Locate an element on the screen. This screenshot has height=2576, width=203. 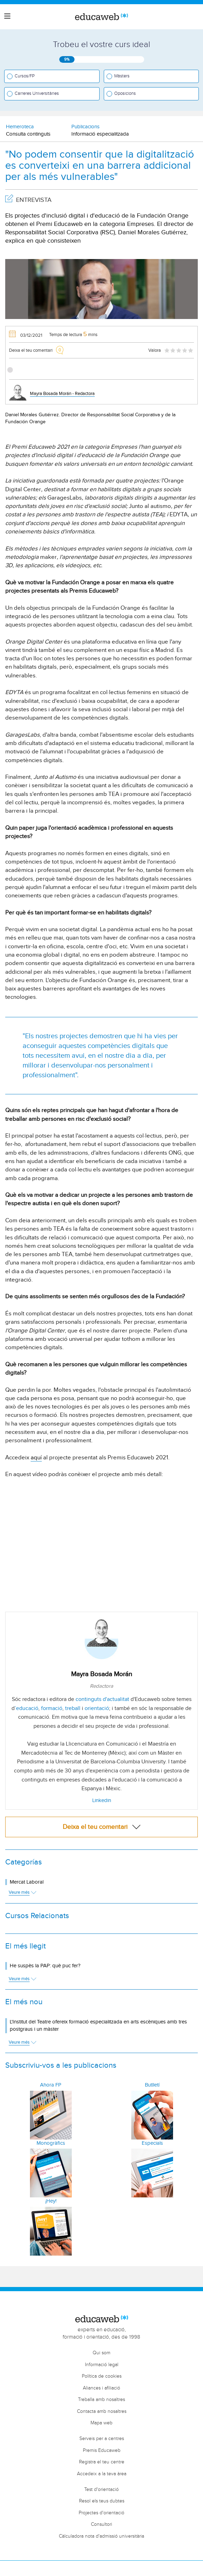
Monogràfics is located at coordinates (51, 2143).